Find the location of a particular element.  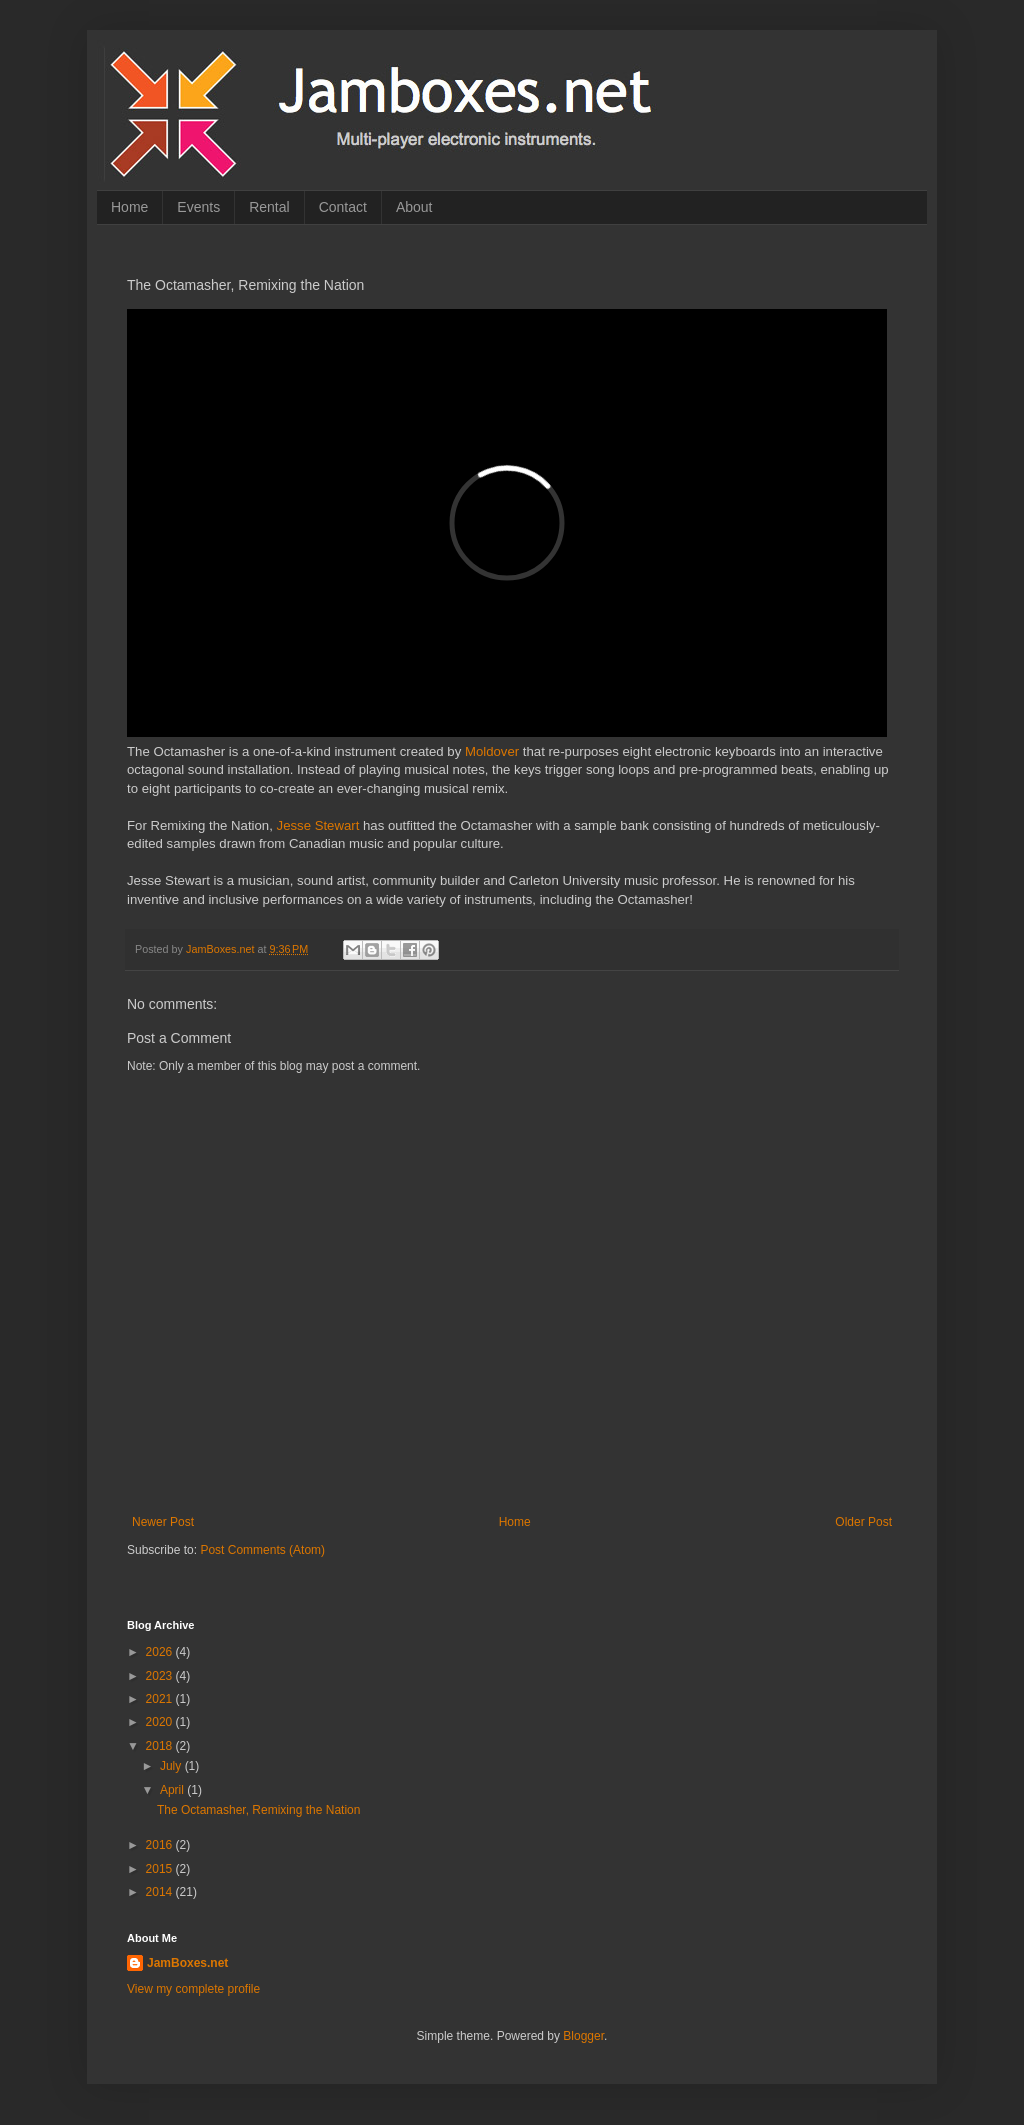

2015 is located at coordinates (161, 1869).